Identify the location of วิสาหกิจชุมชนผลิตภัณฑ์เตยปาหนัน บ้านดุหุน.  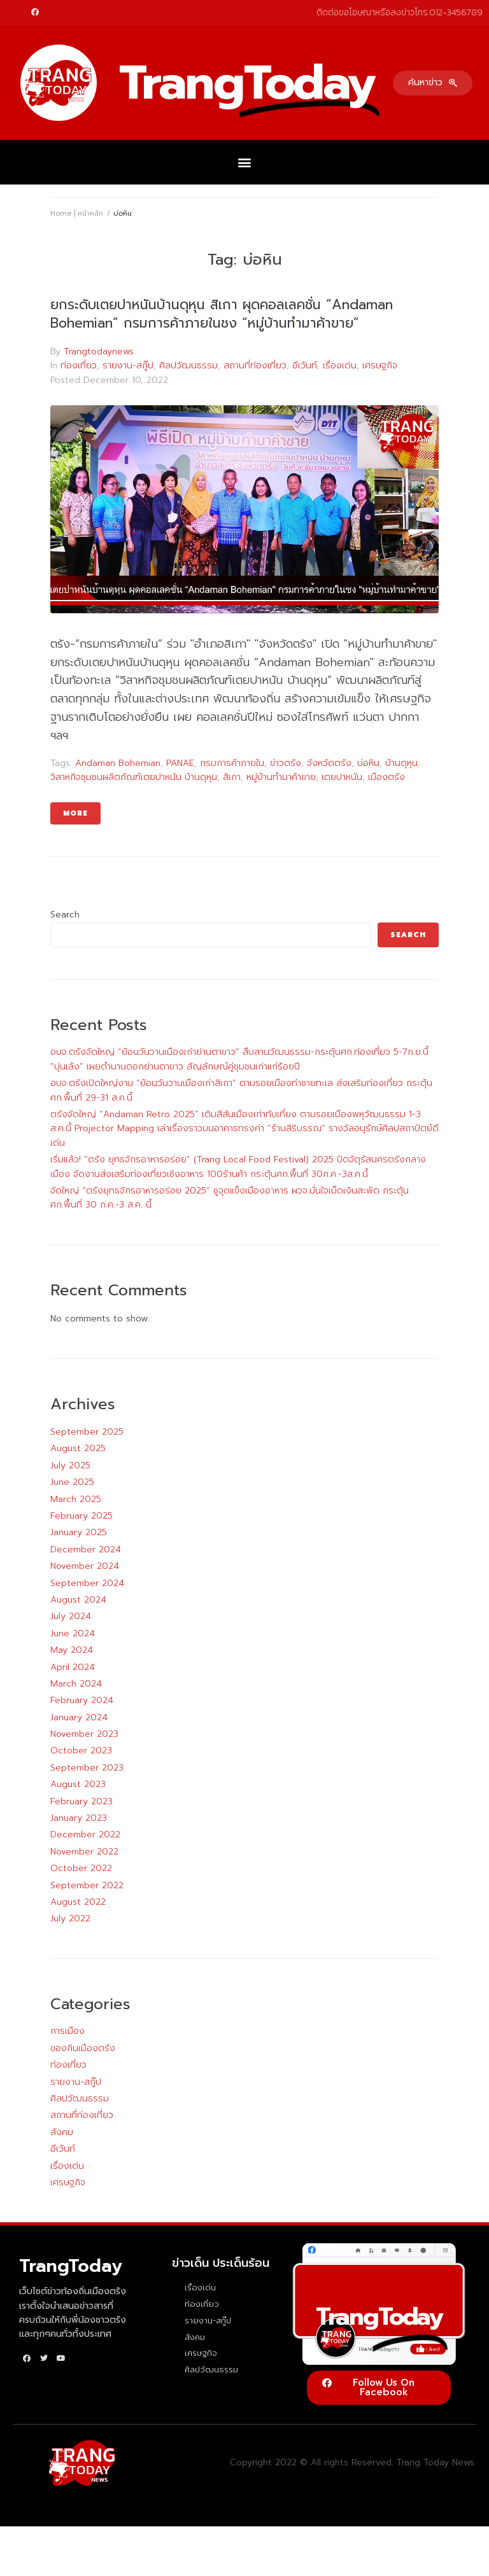
(133, 777).